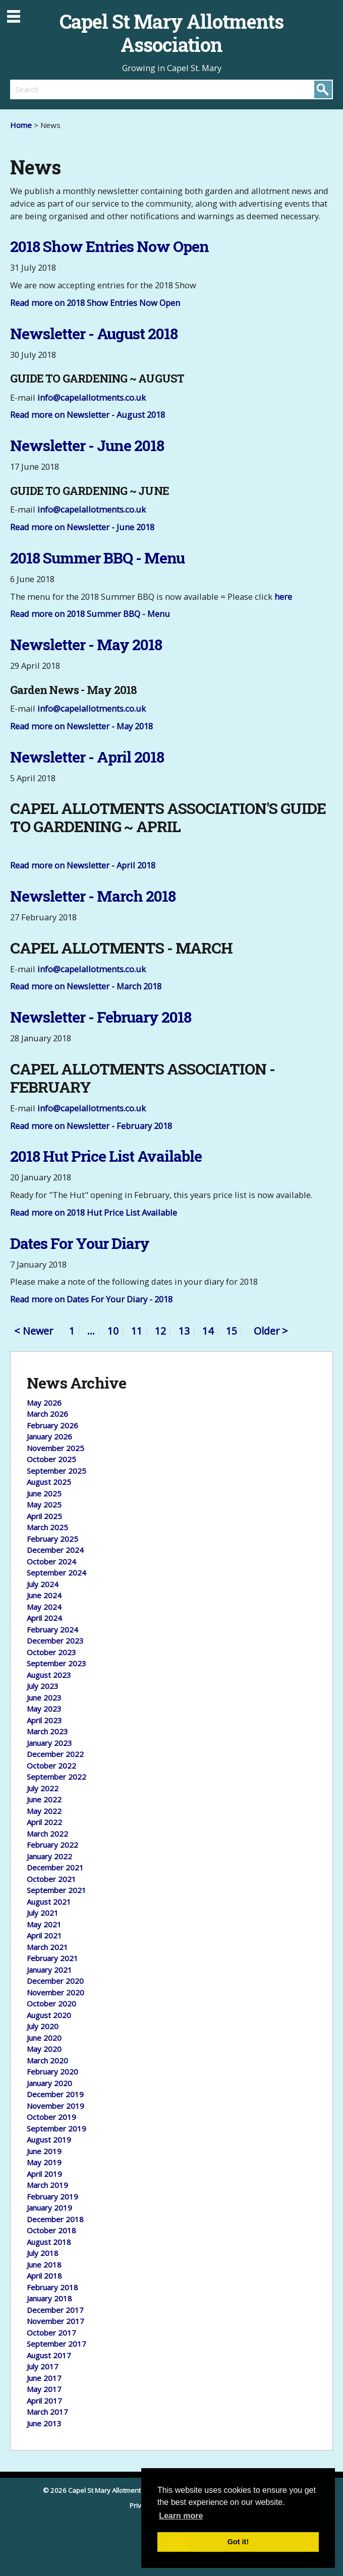  I want to click on July 2018, so click(43, 2253).